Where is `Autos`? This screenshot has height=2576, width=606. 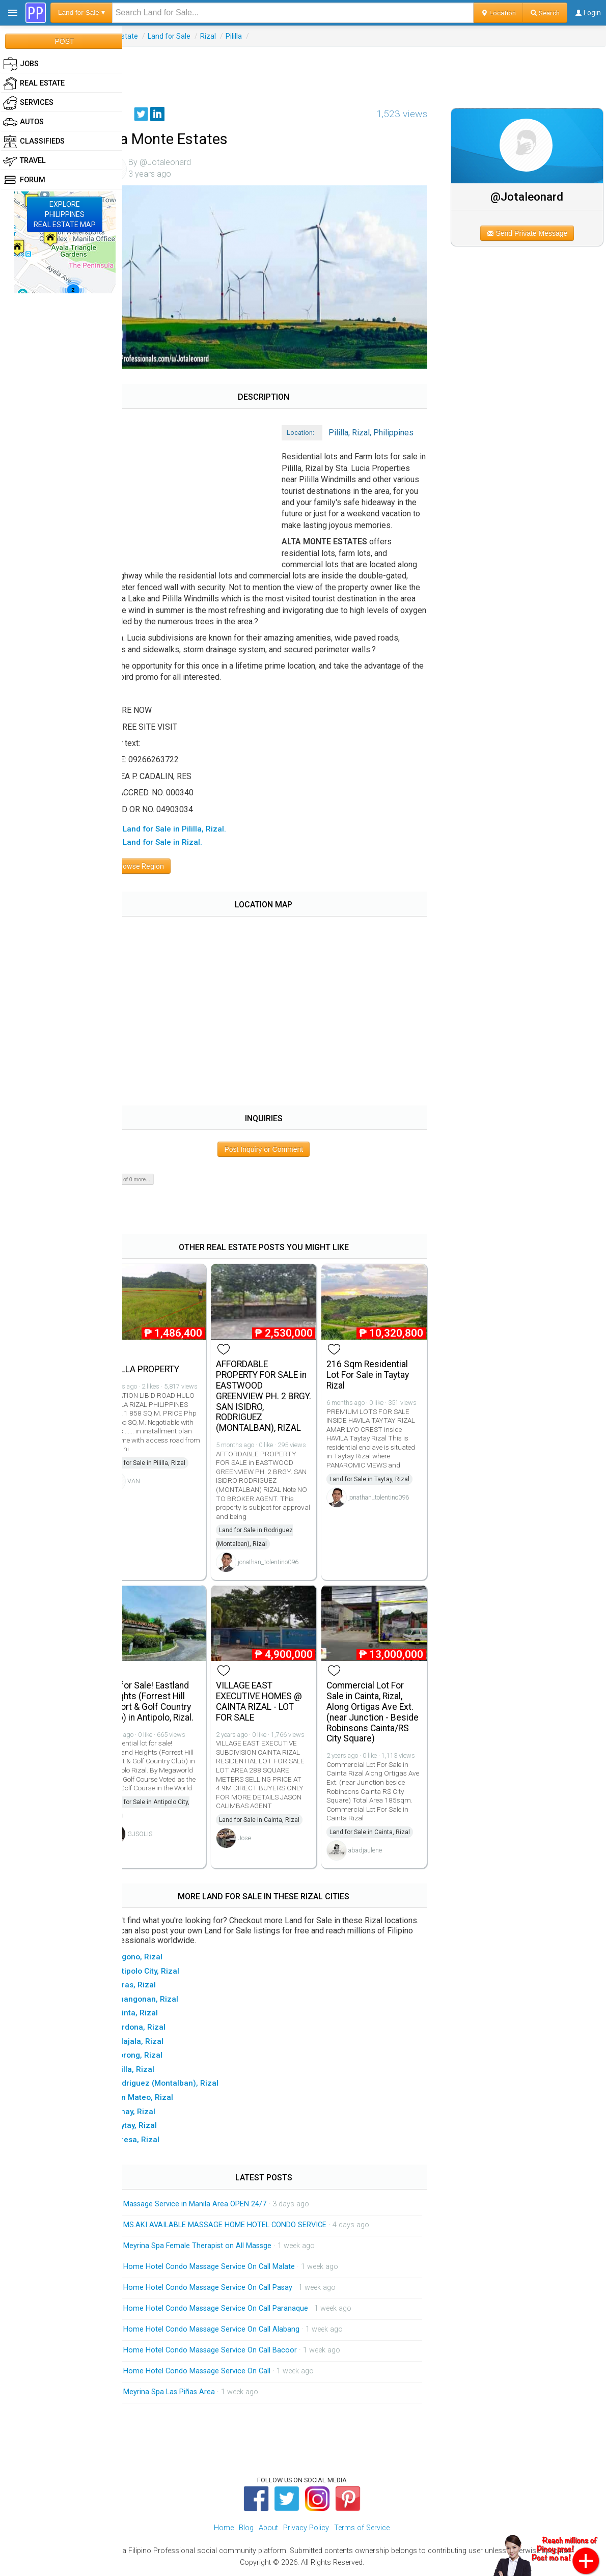
Autos is located at coordinates (23, 122).